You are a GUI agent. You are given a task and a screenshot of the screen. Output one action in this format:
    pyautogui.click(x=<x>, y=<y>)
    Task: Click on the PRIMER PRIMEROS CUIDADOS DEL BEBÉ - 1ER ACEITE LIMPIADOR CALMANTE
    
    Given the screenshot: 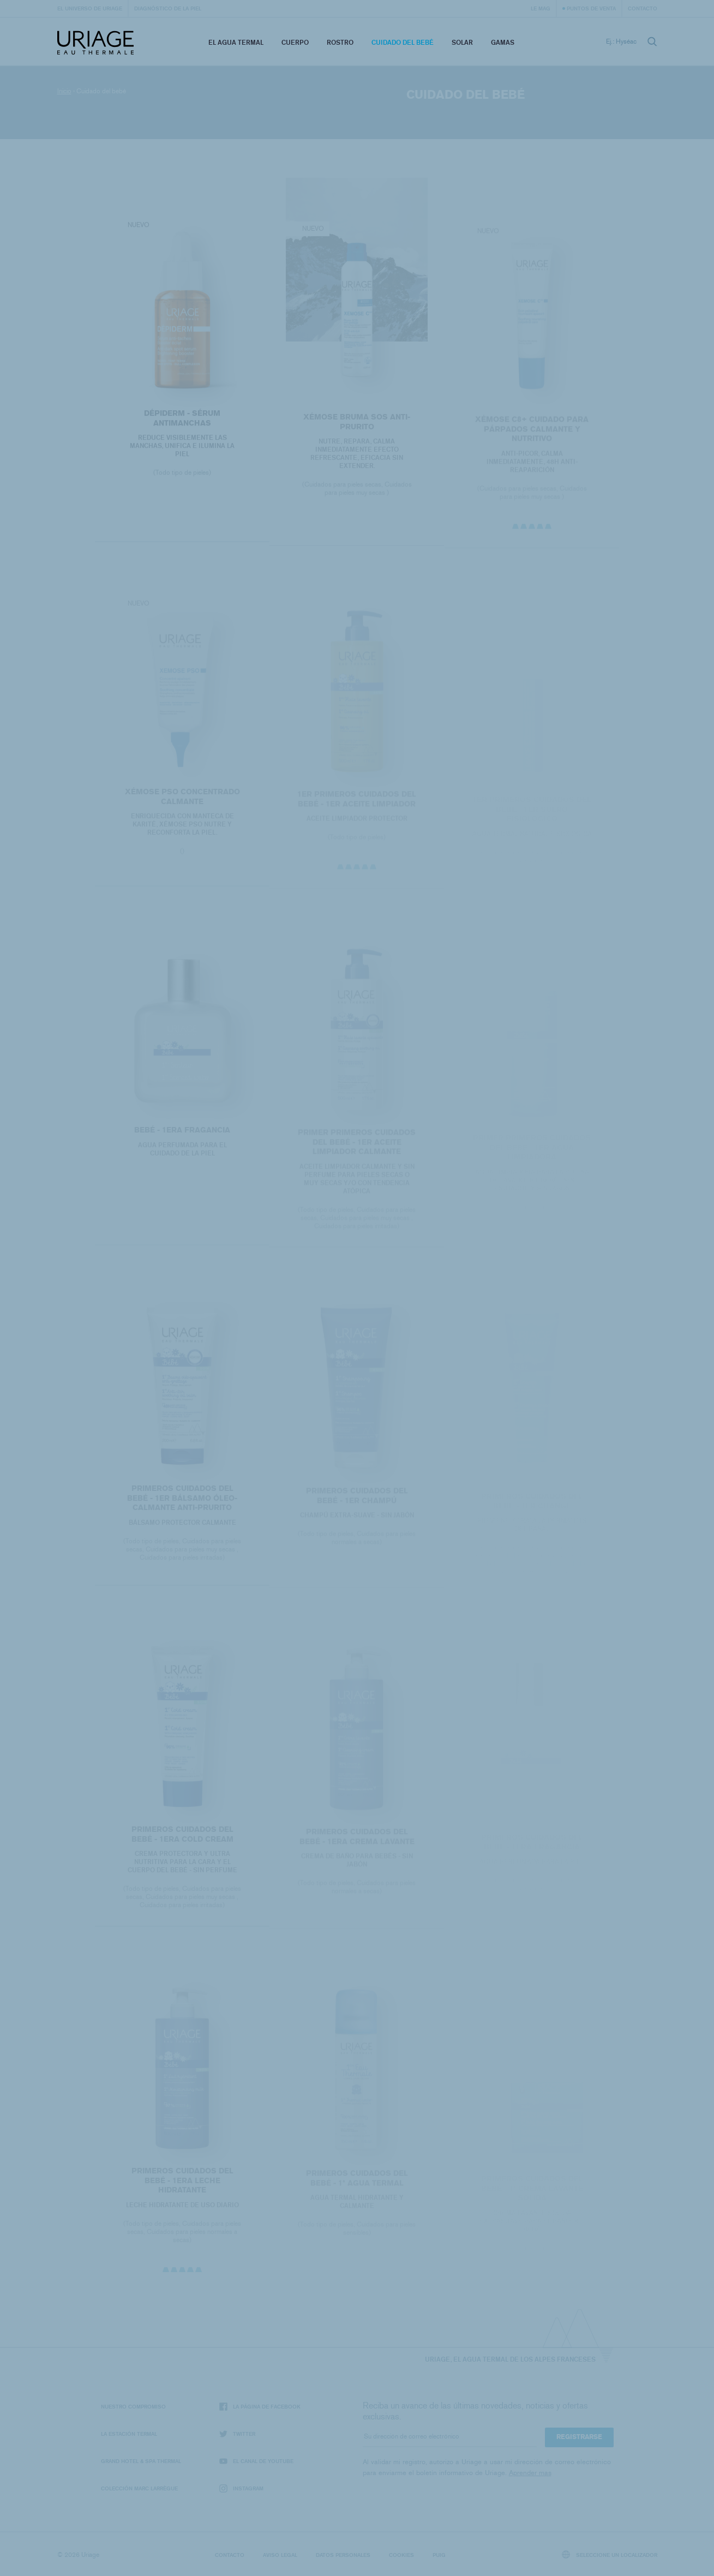 What is the action you would take?
    pyautogui.click(x=357, y=1147)
    